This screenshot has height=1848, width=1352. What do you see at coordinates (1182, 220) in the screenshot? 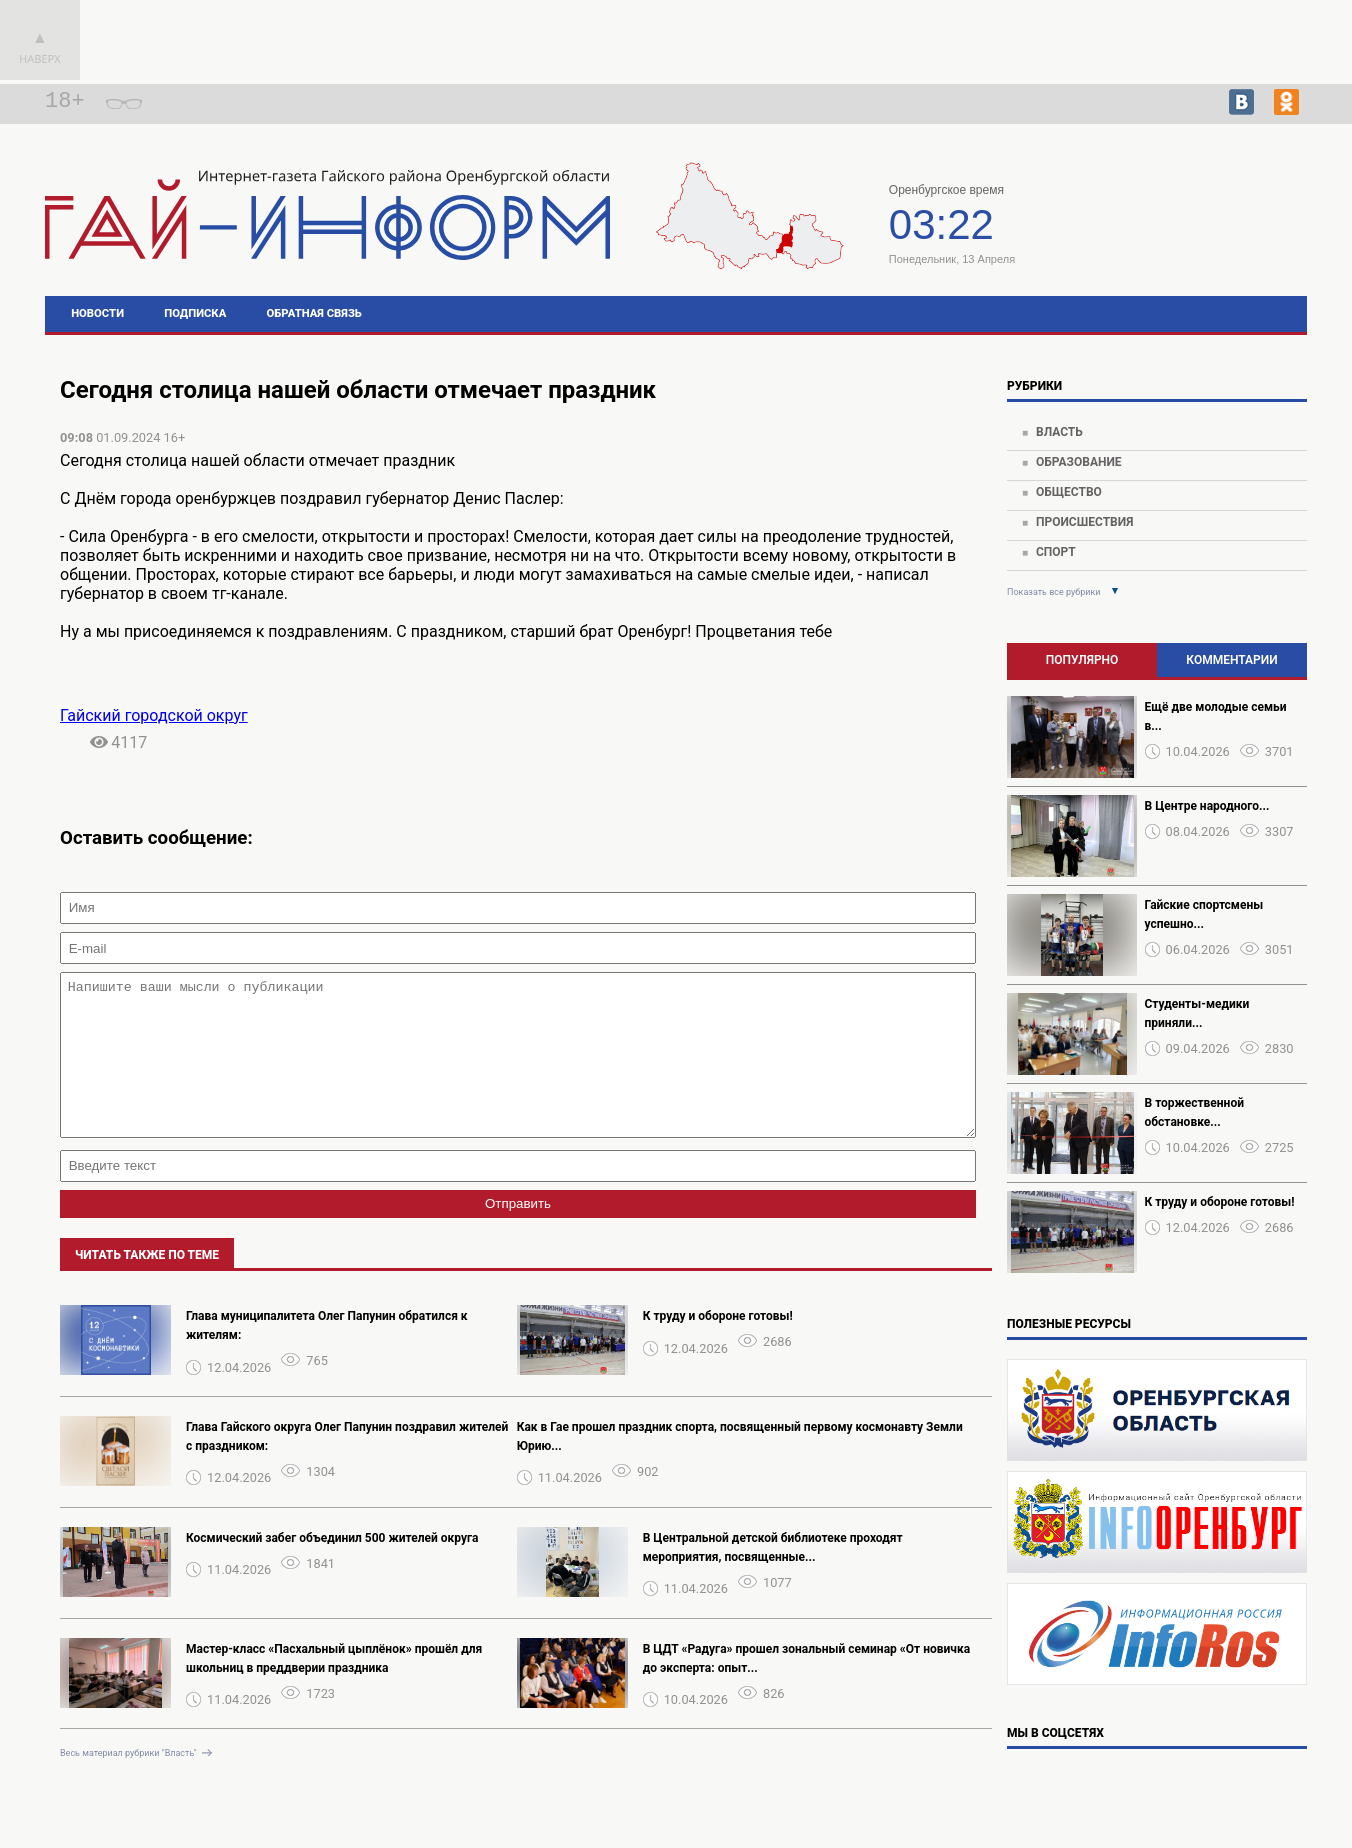
I see `Погода в Гае` at bounding box center [1182, 220].